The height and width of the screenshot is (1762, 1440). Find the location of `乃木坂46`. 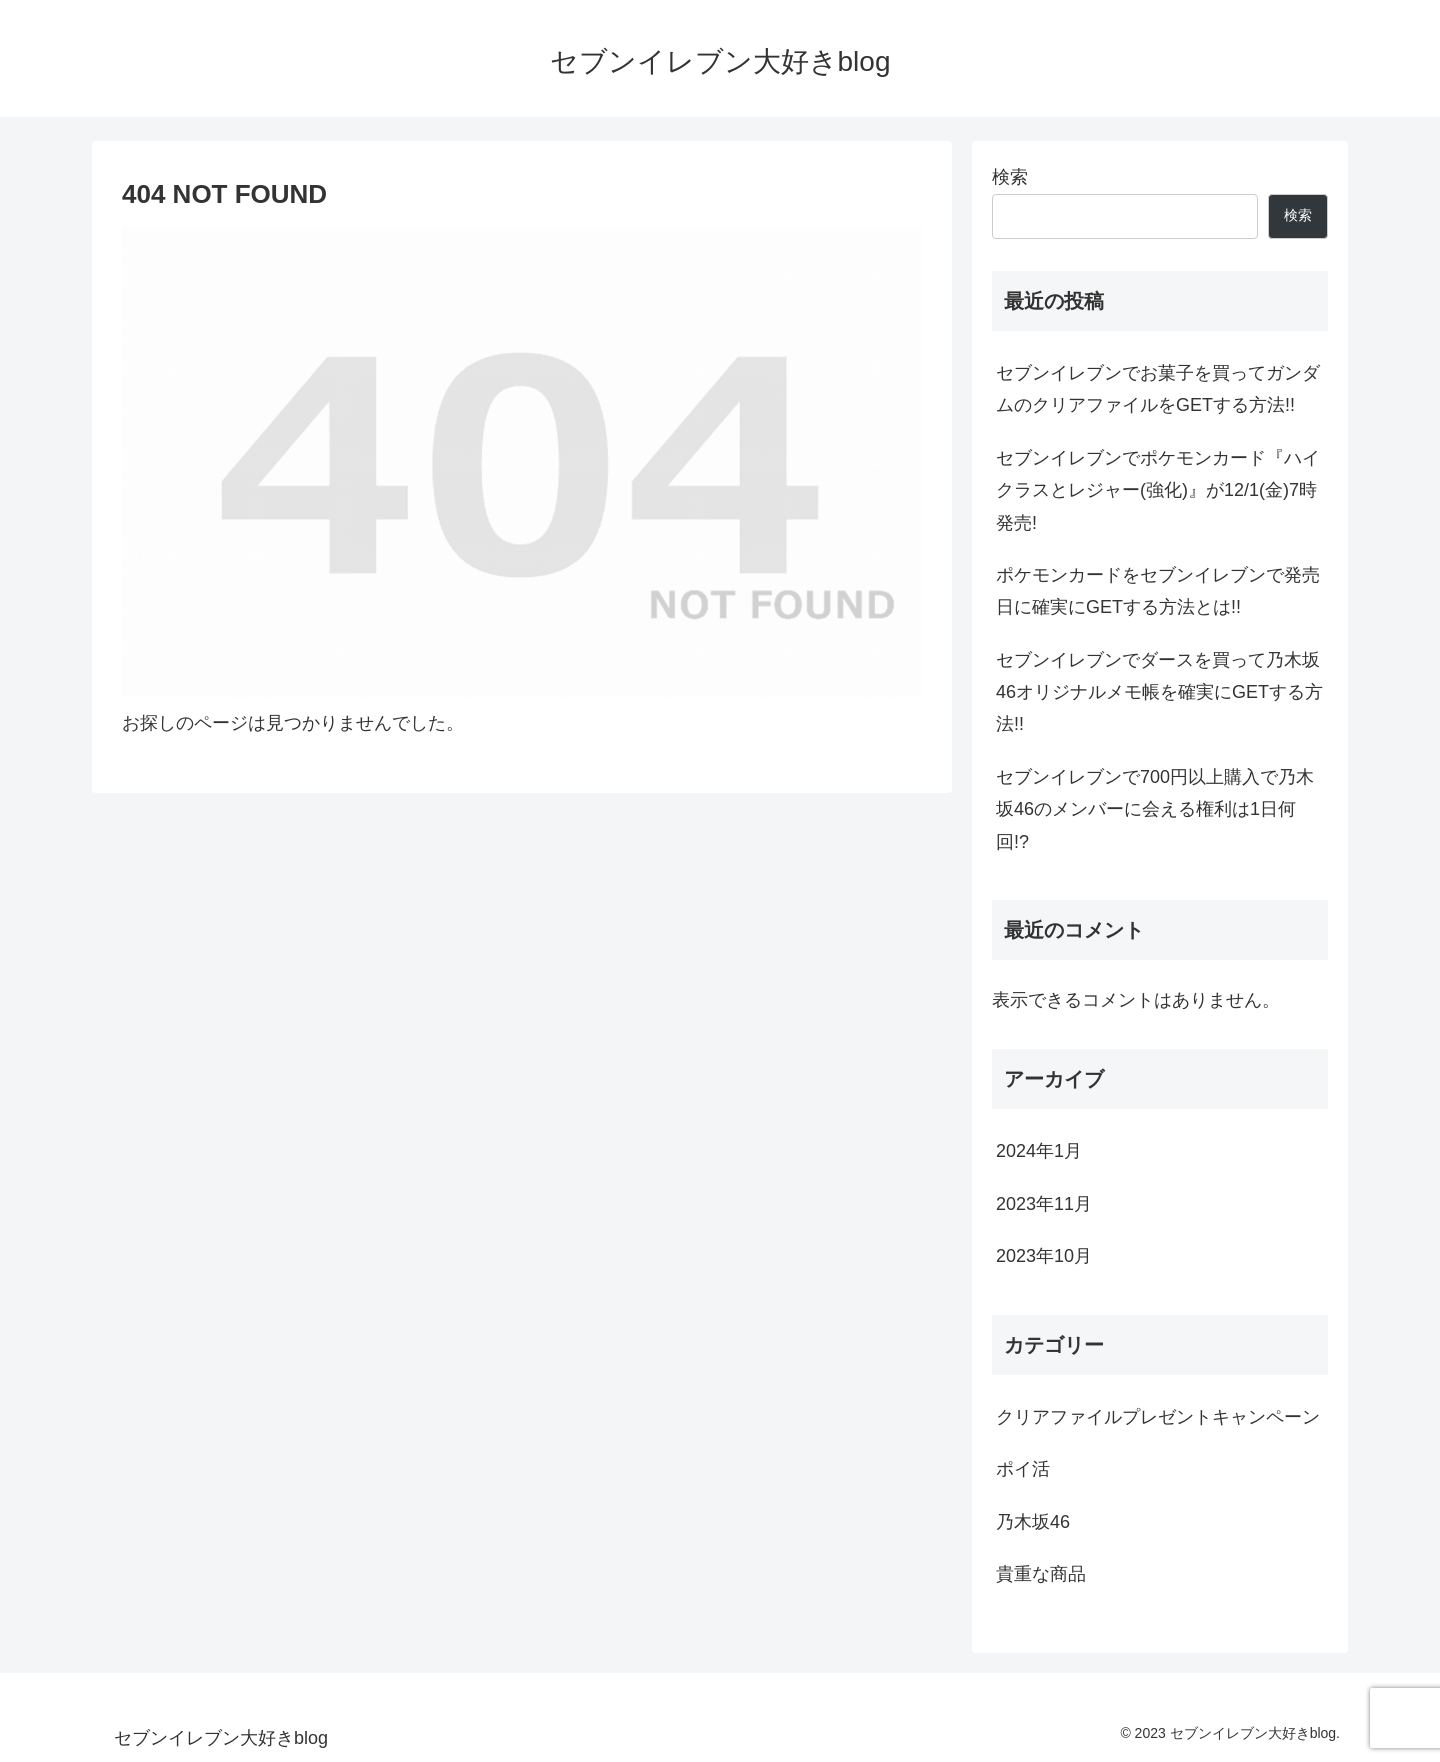

乃木坂46 is located at coordinates (1033, 1522).